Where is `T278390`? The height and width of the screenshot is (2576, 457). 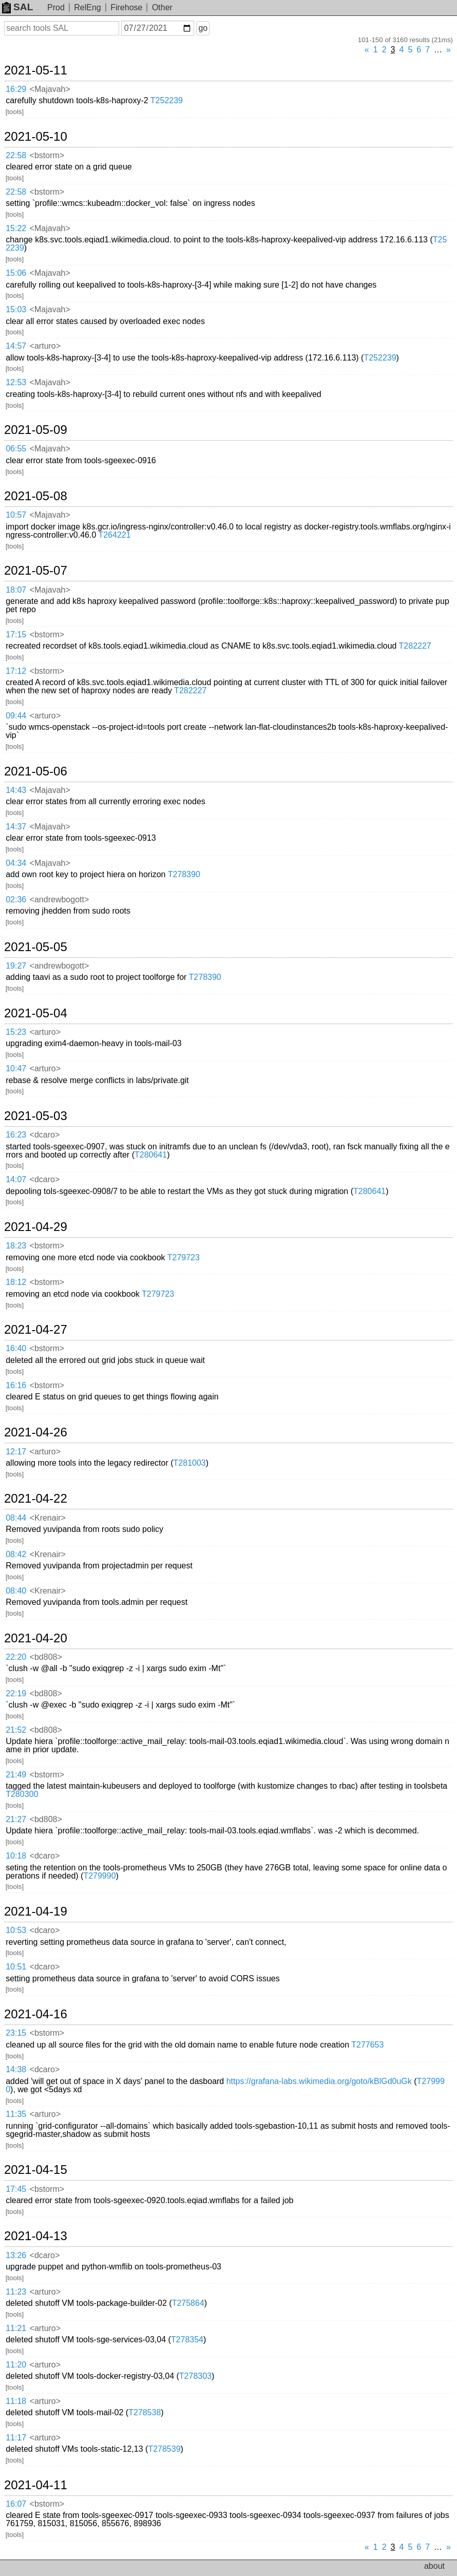 T278390 is located at coordinates (184, 874).